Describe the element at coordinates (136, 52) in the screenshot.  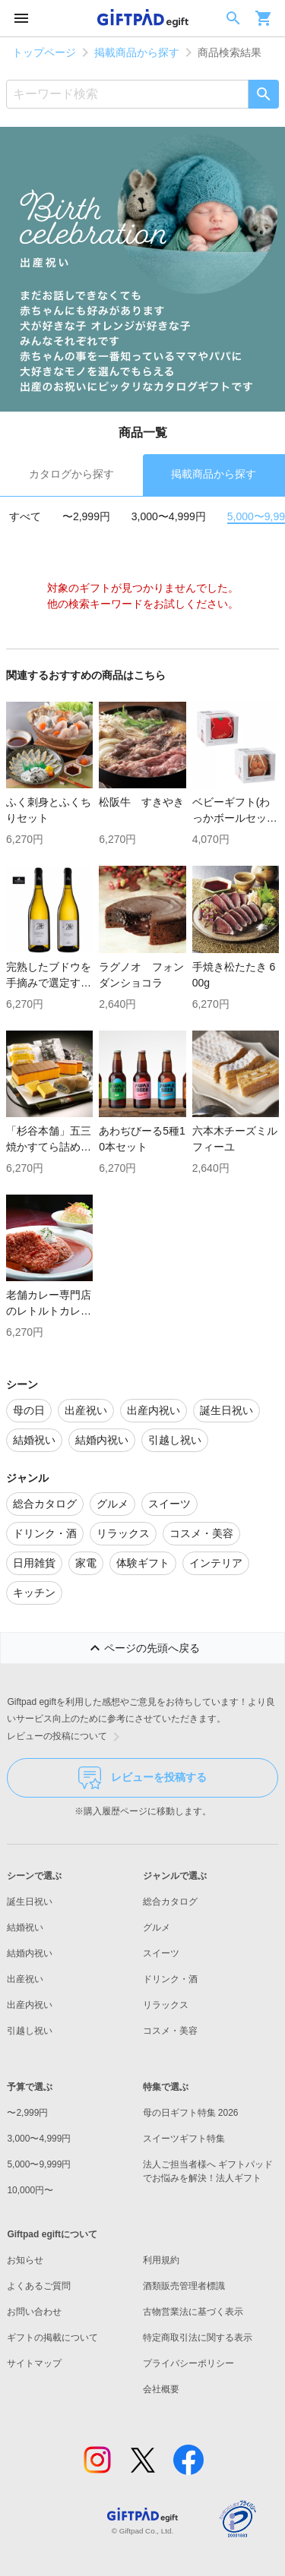
I see `掲載商品から探す` at that location.